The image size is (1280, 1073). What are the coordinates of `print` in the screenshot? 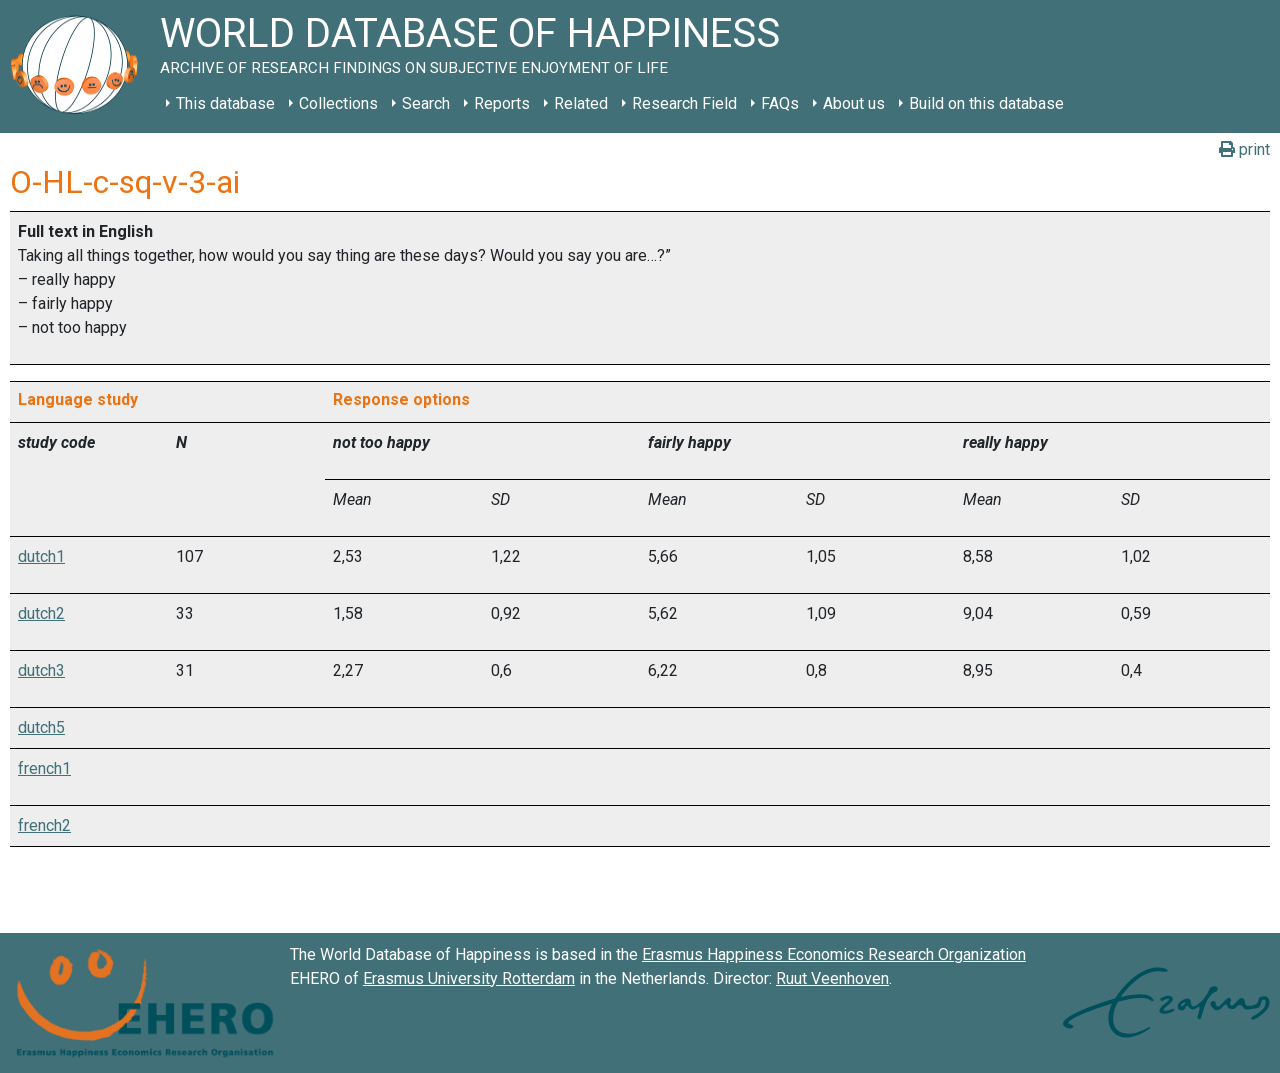 It's located at (1244, 149).